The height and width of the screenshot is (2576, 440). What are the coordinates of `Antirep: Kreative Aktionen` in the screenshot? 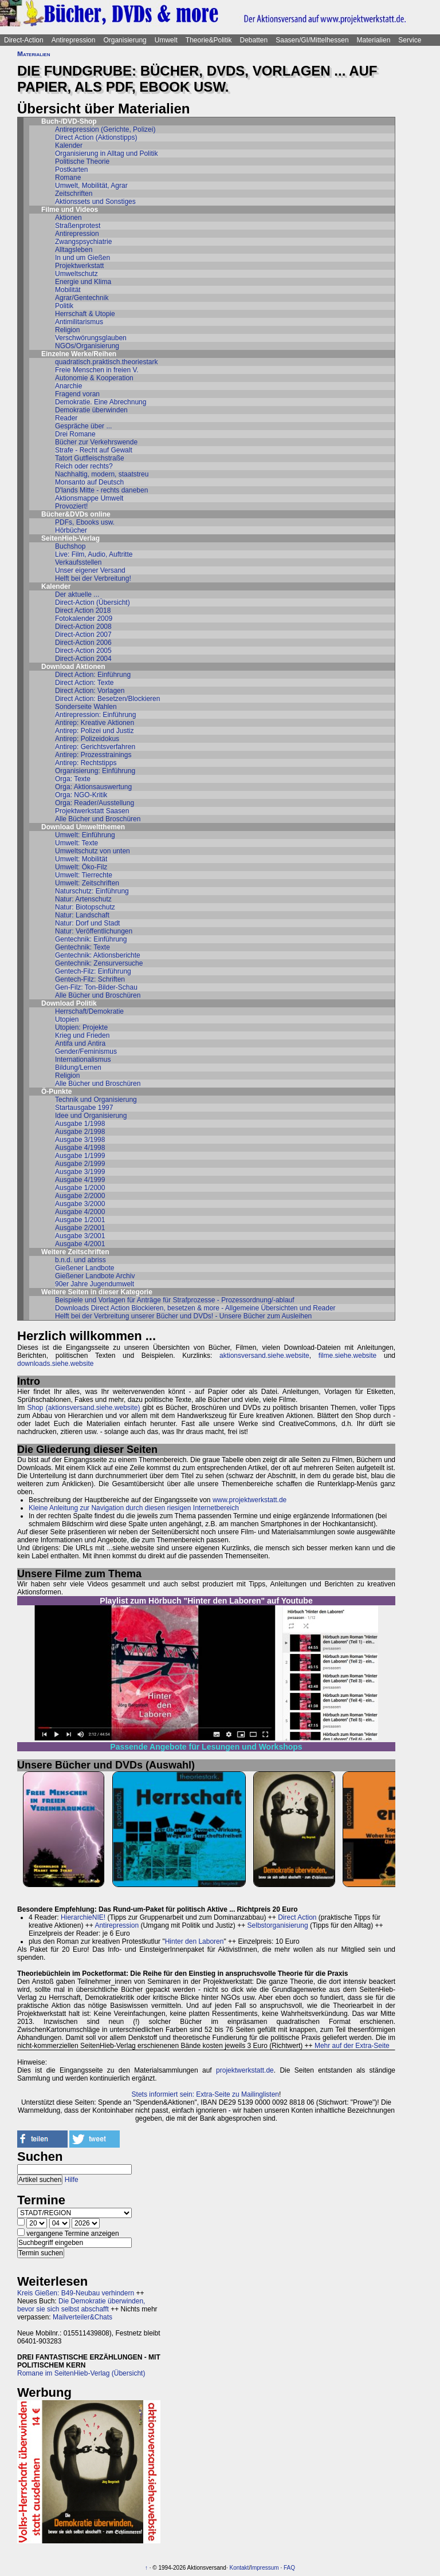 It's located at (94, 723).